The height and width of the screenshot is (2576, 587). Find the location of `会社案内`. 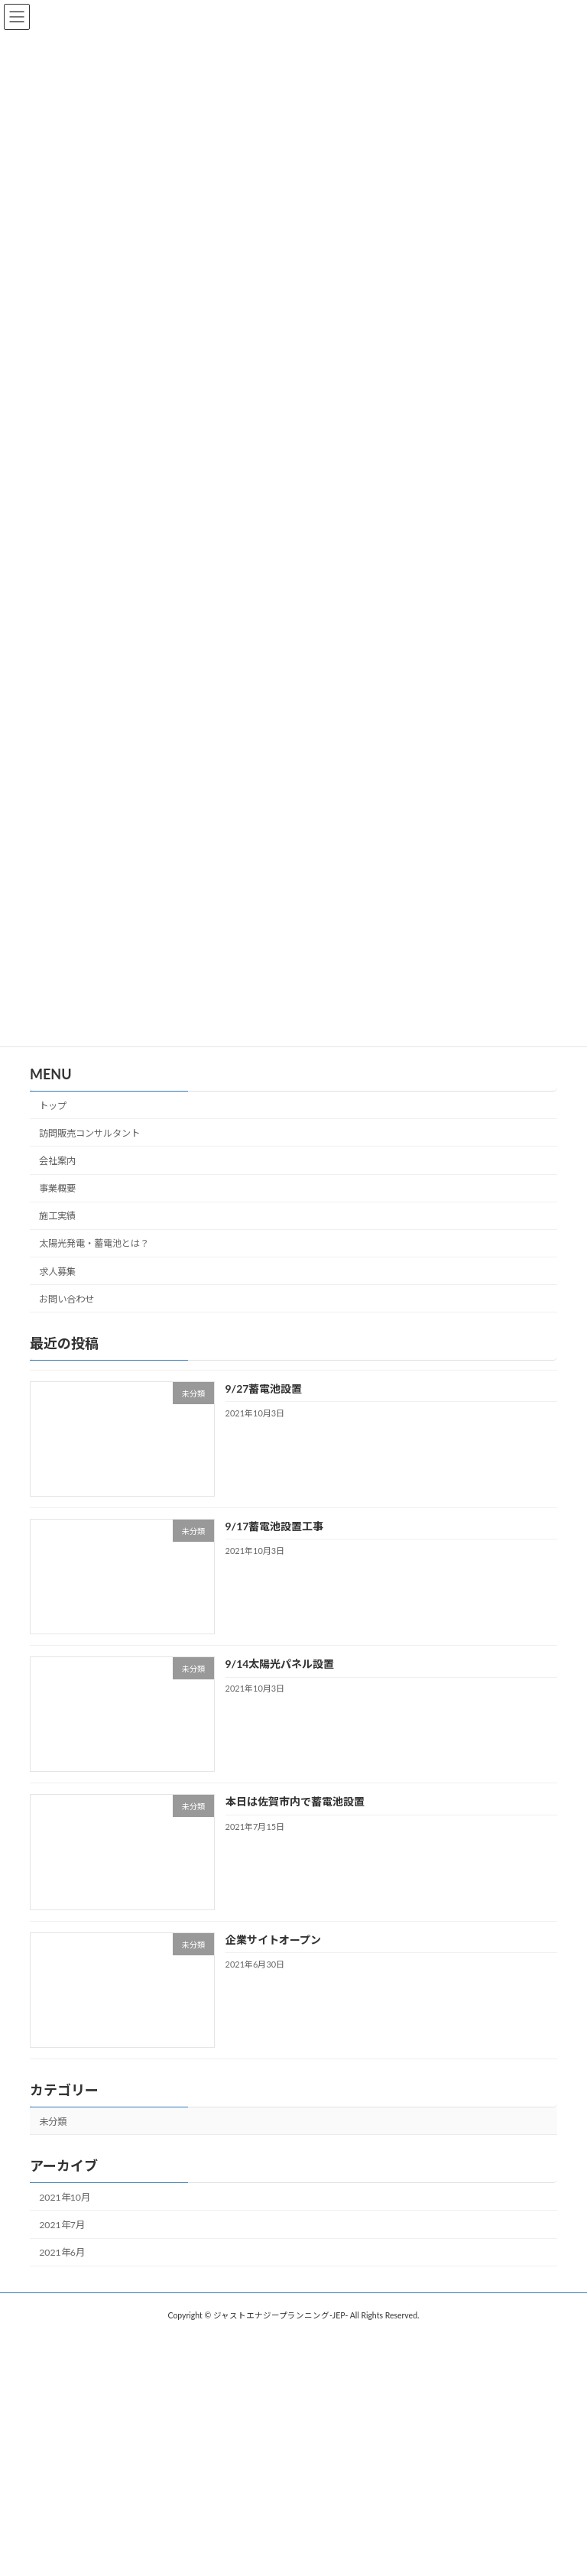

会社案内 is located at coordinates (57, 1160).